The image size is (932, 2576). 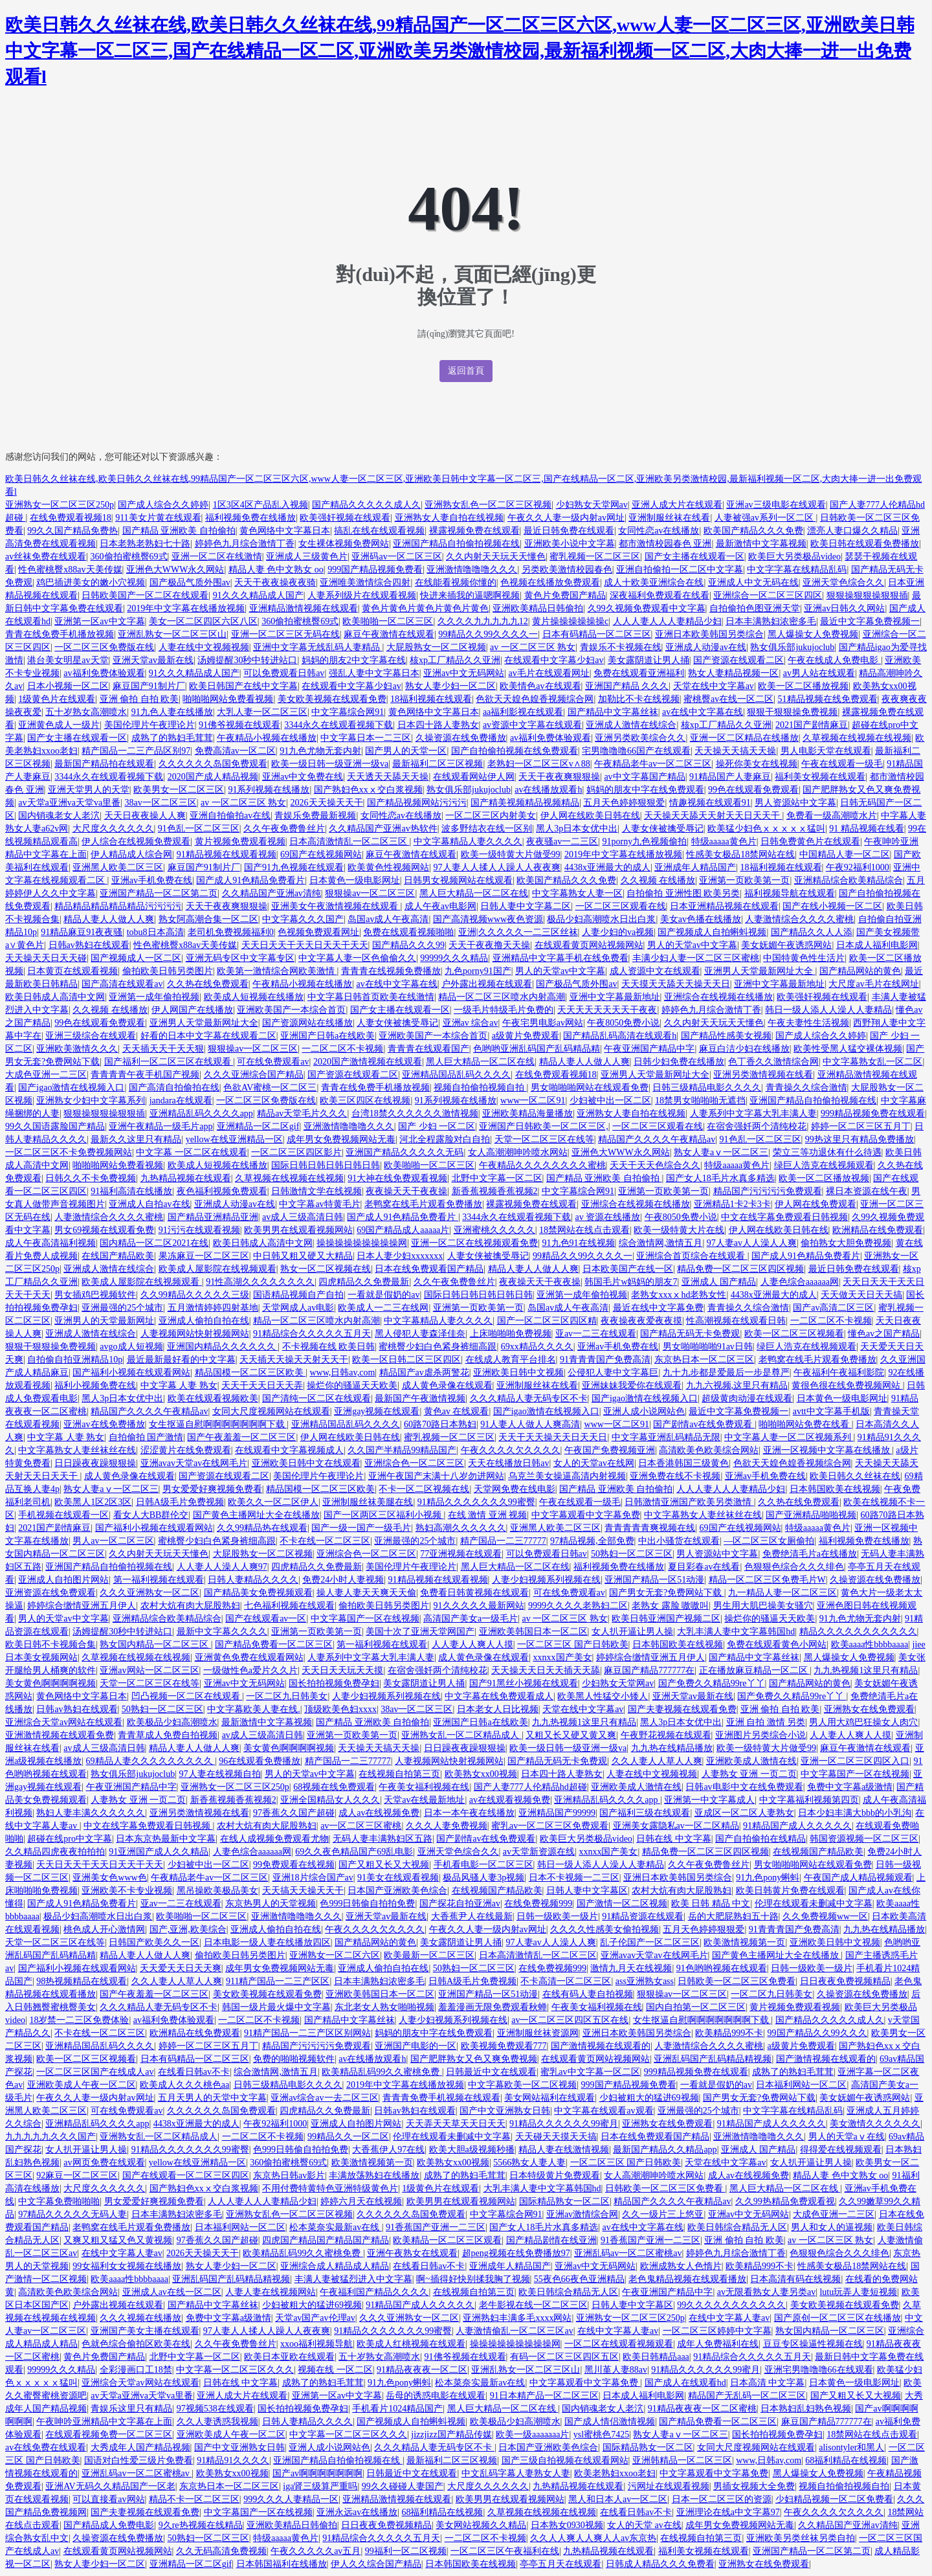 What do you see at coordinates (795, 803) in the screenshot?
I see `男人资源站中文字幕` at bounding box center [795, 803].